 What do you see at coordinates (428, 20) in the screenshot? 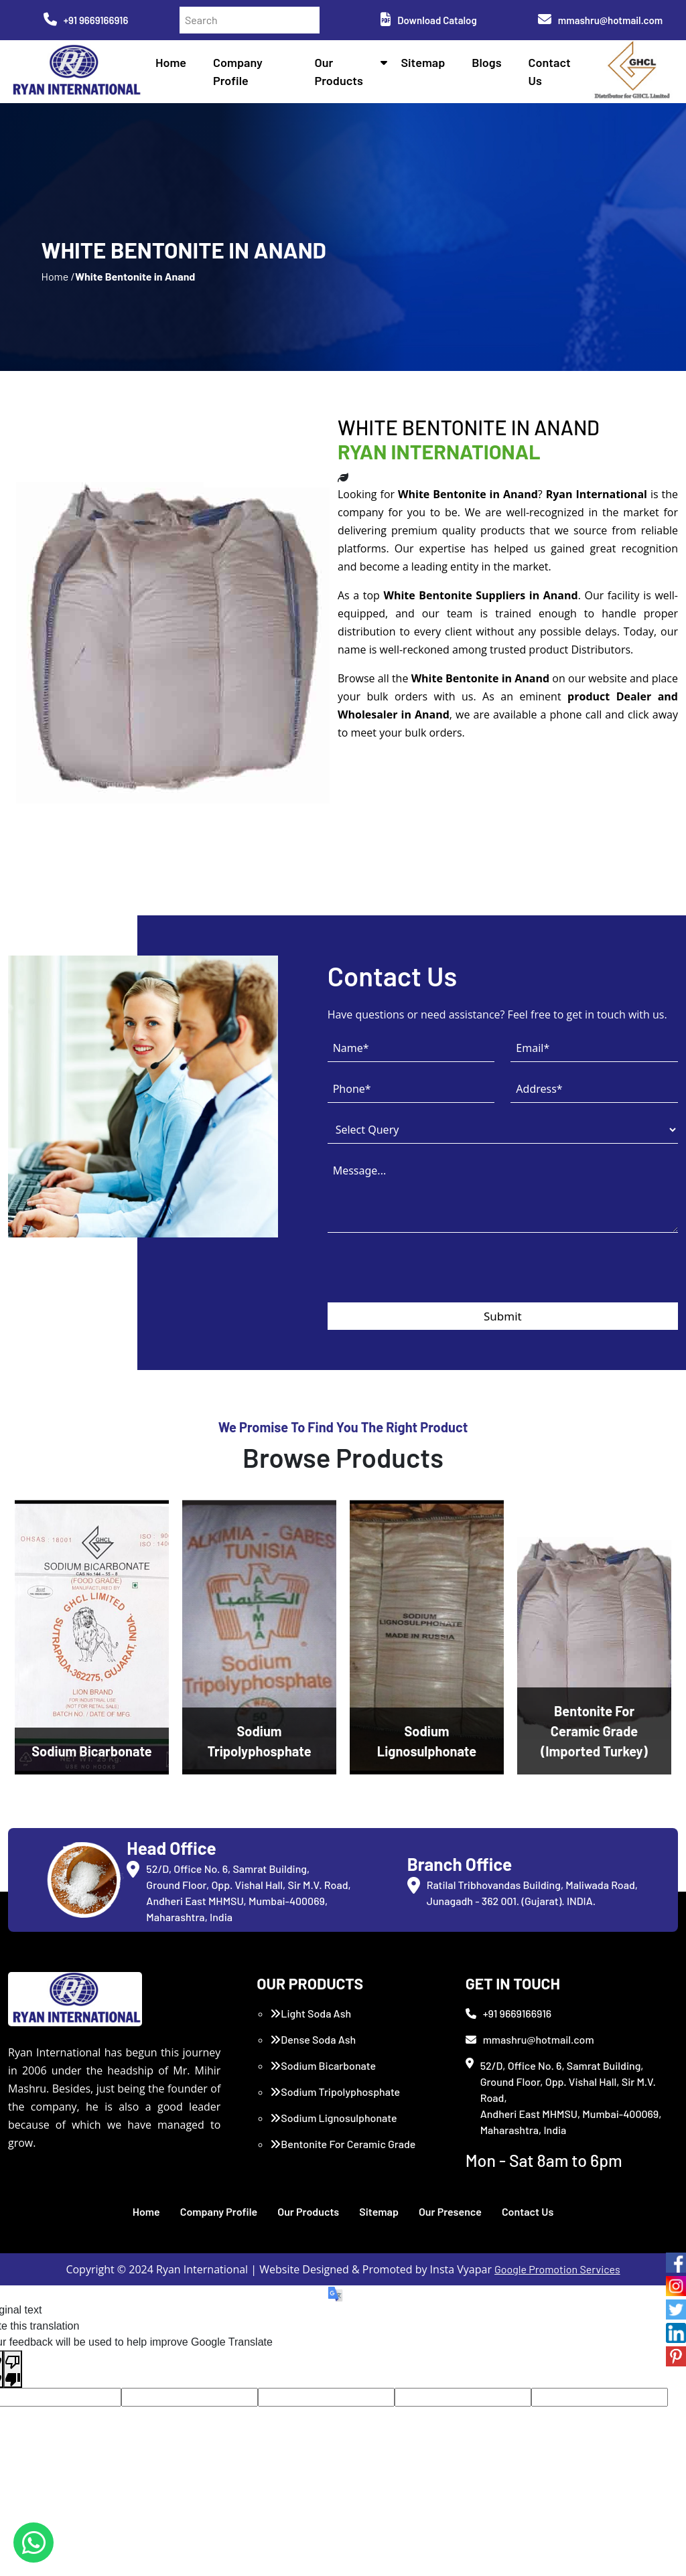
I see `Download Catalog` at bounding box center [428, 20].